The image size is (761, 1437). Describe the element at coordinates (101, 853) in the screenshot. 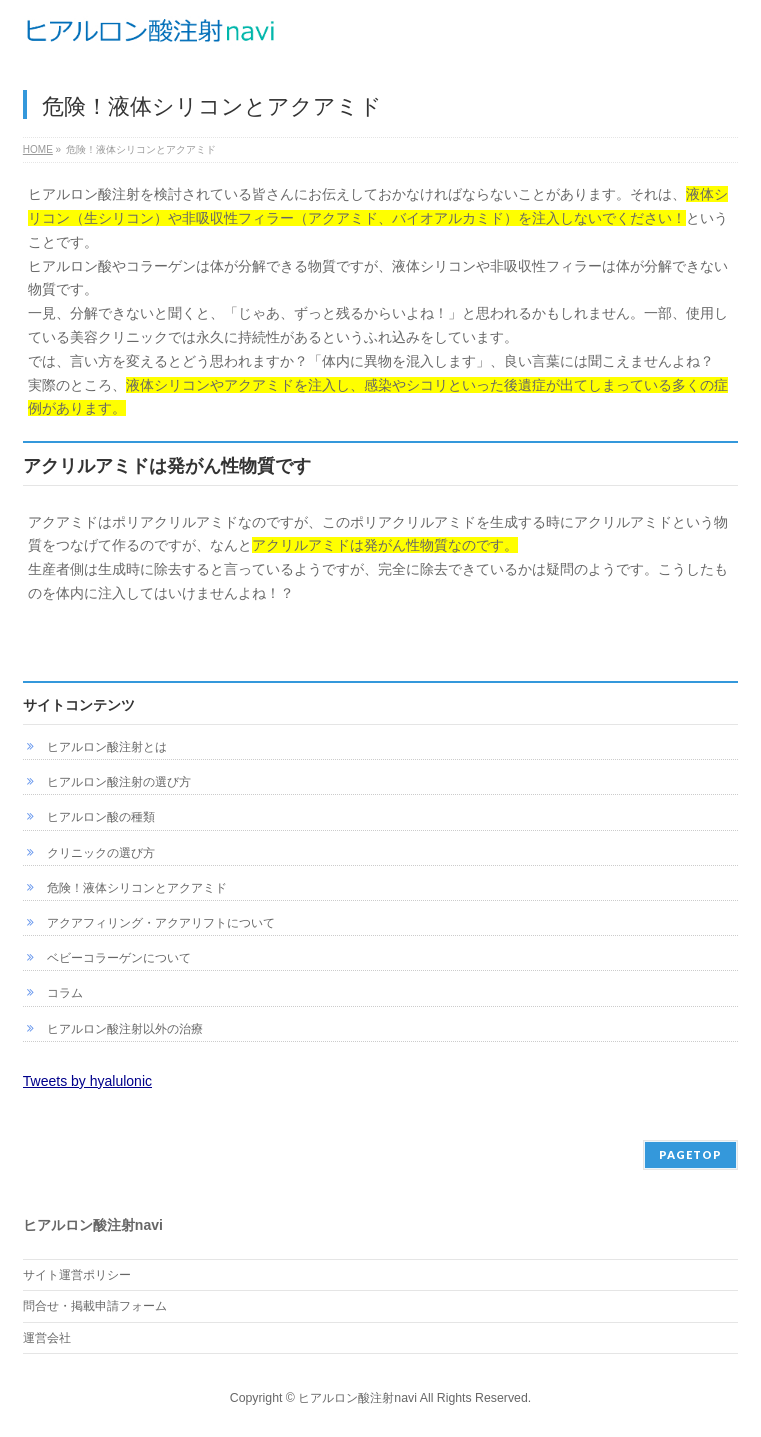

I see `クリニックの選び方` at that location.